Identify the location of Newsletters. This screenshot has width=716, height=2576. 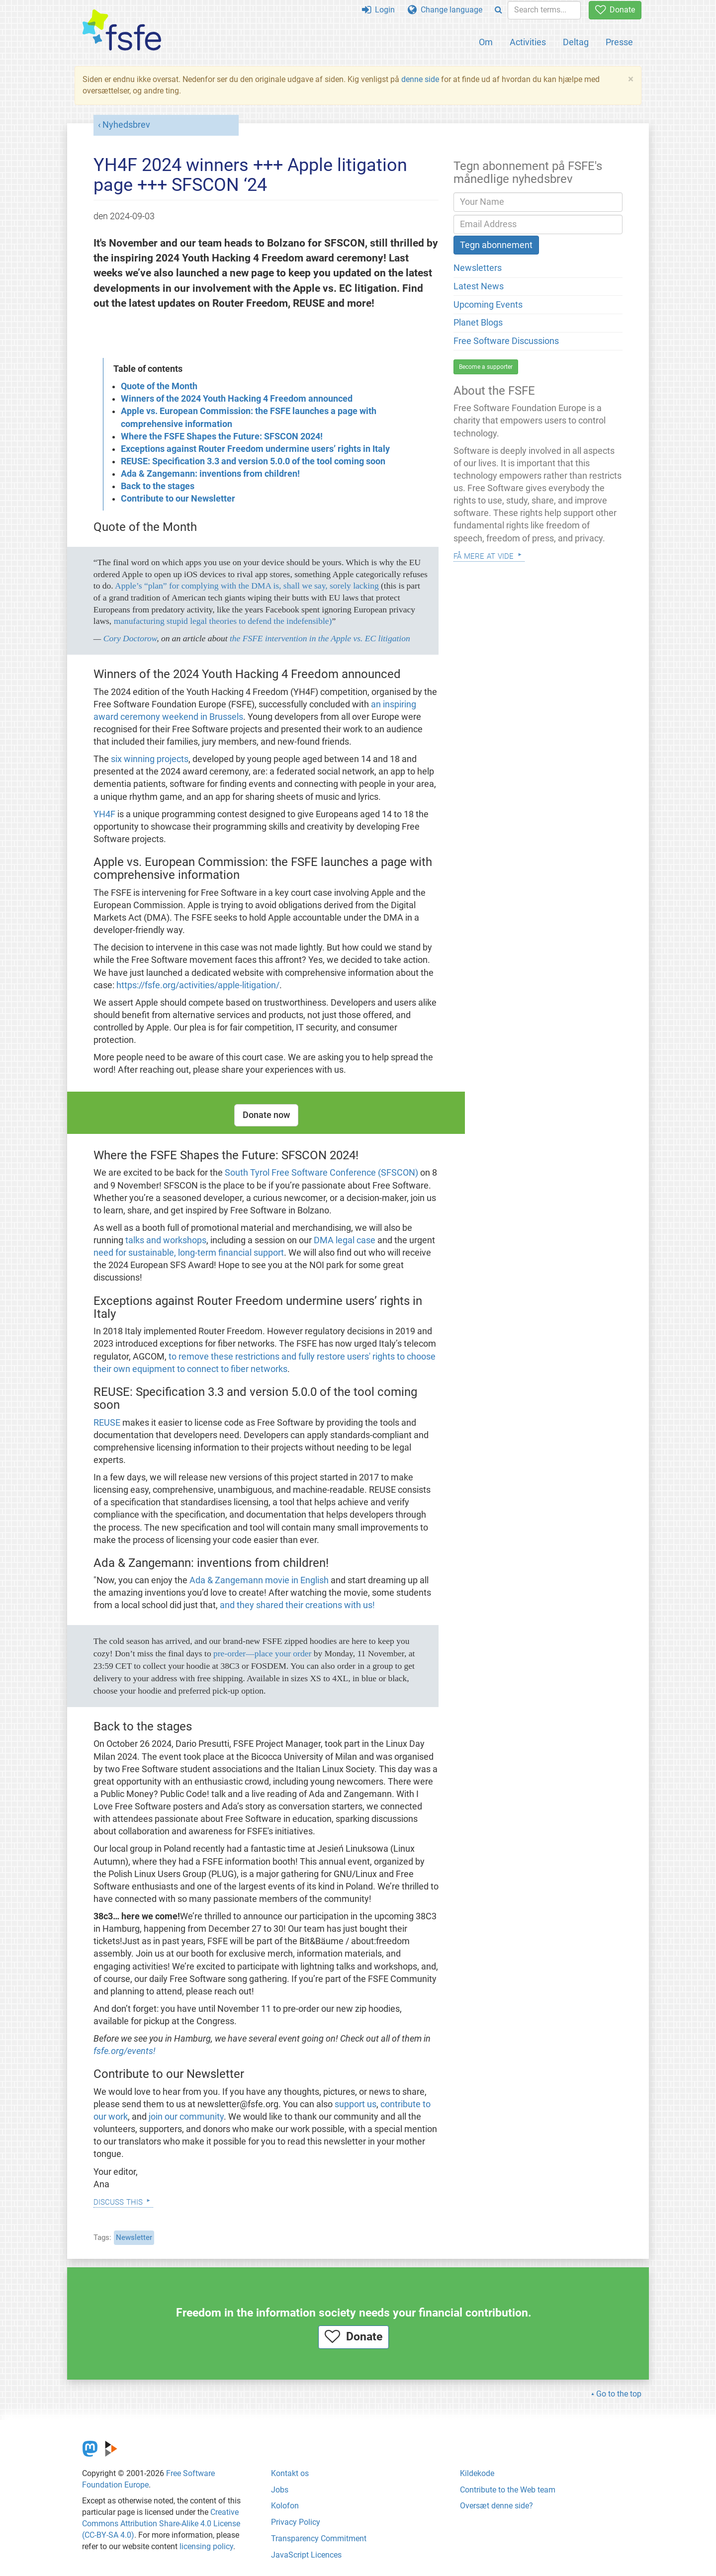
(477, 268).